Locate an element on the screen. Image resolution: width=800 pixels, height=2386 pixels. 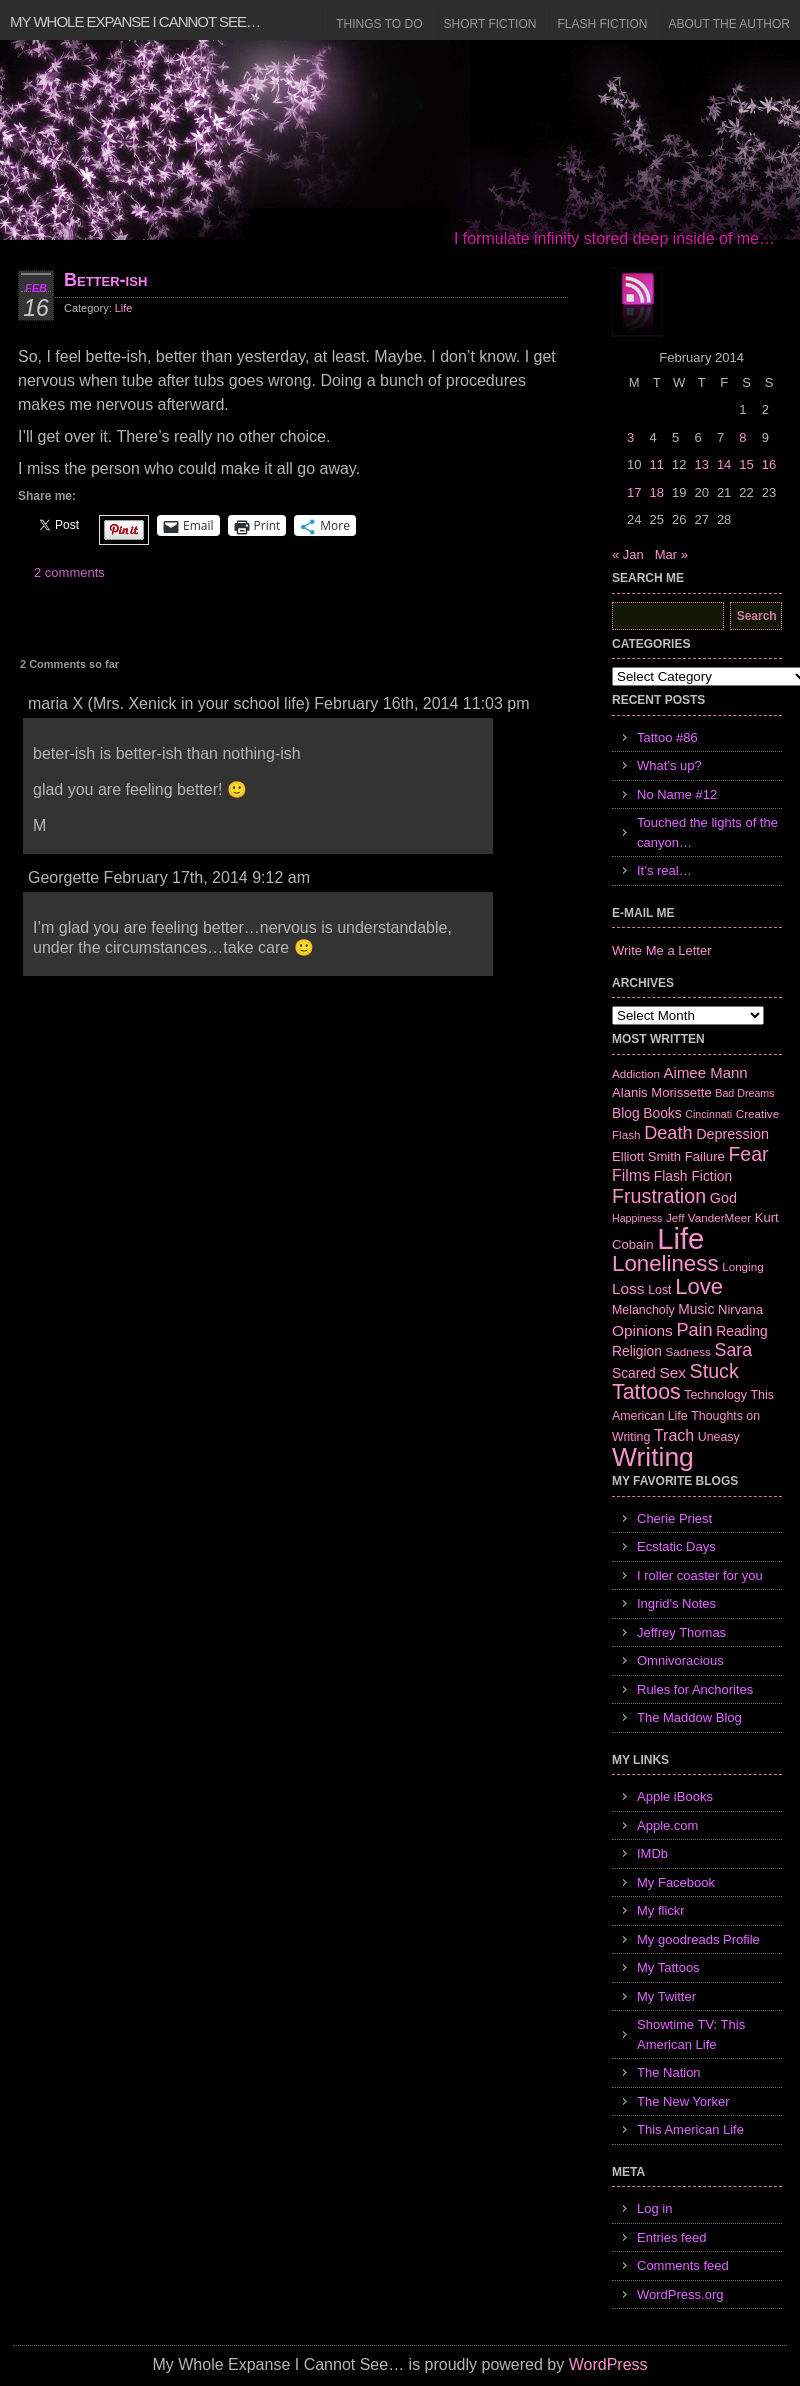
Depression [Depression (10 items)] is located at coordinates (732, 1134).